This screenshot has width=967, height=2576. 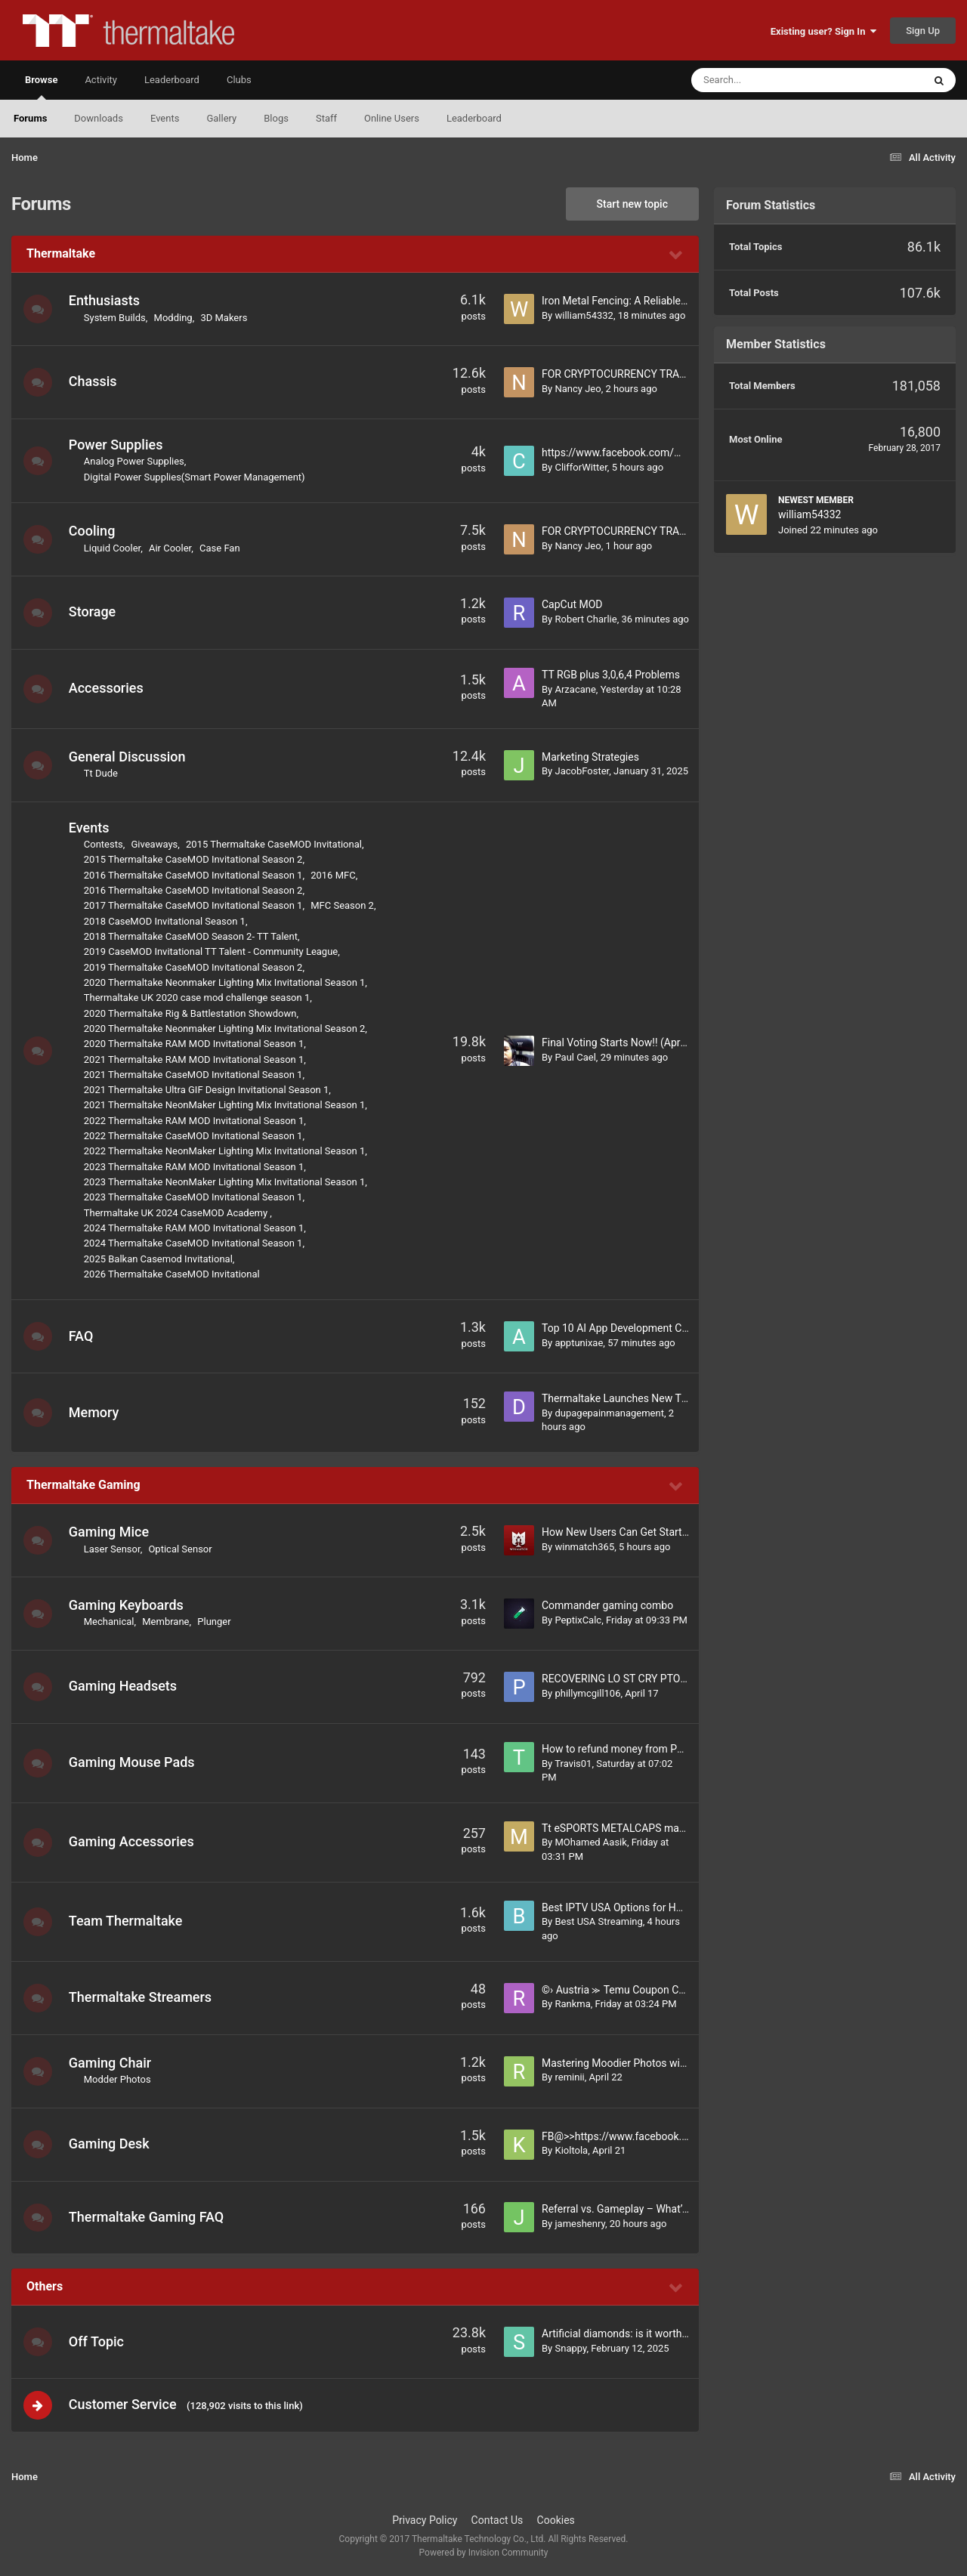 I want to click on Membrane, so click(x=167, y=1621).